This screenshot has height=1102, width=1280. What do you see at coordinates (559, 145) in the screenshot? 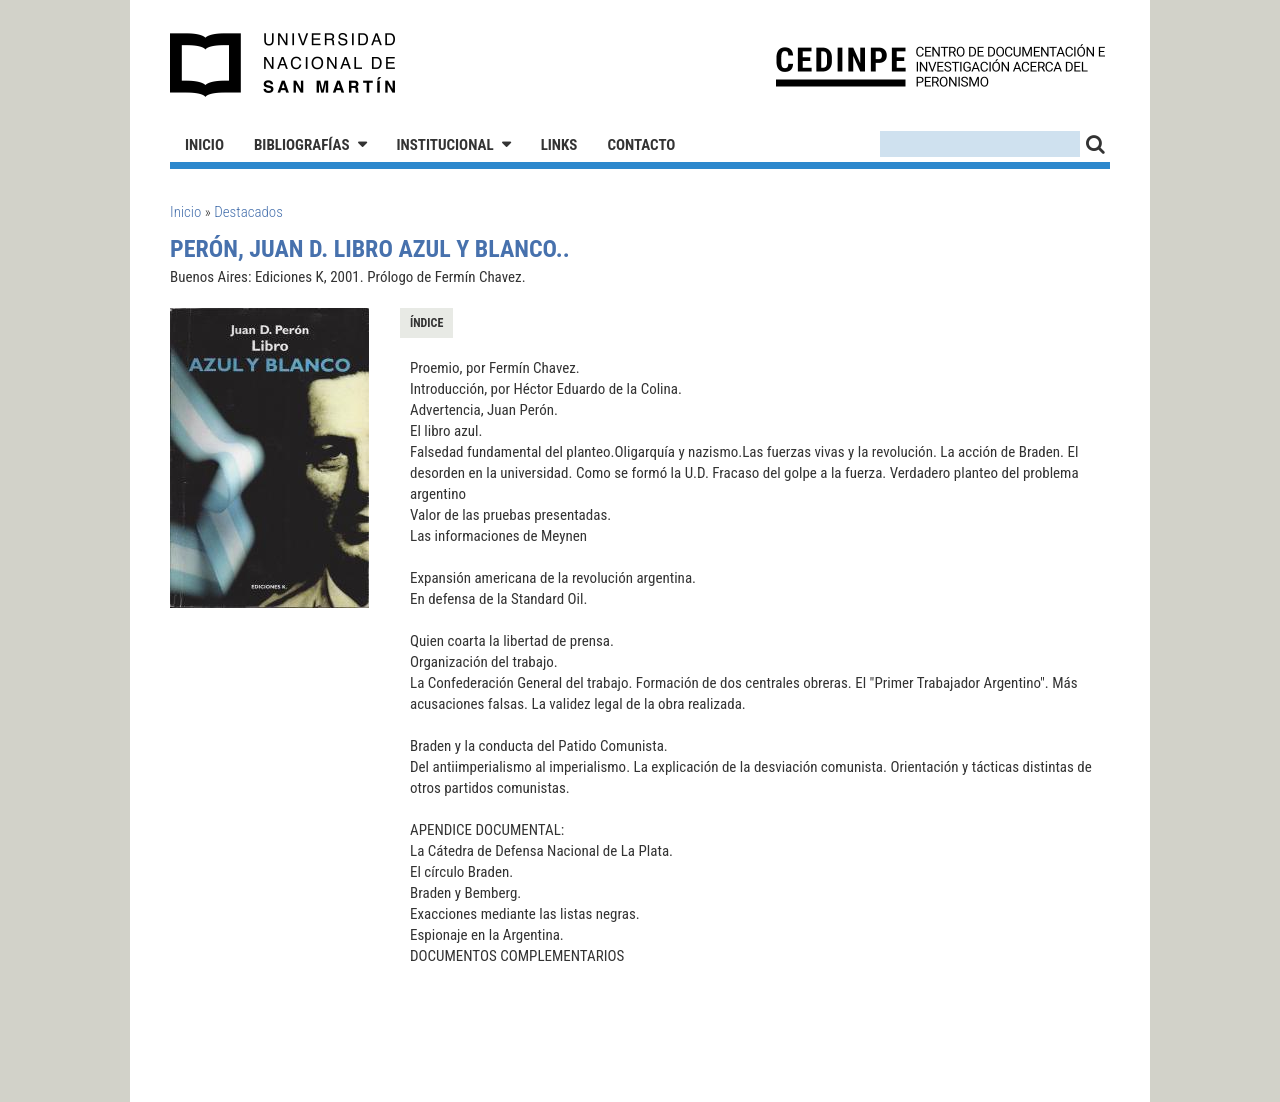
I see `Links` at bounding box center [559, 145].